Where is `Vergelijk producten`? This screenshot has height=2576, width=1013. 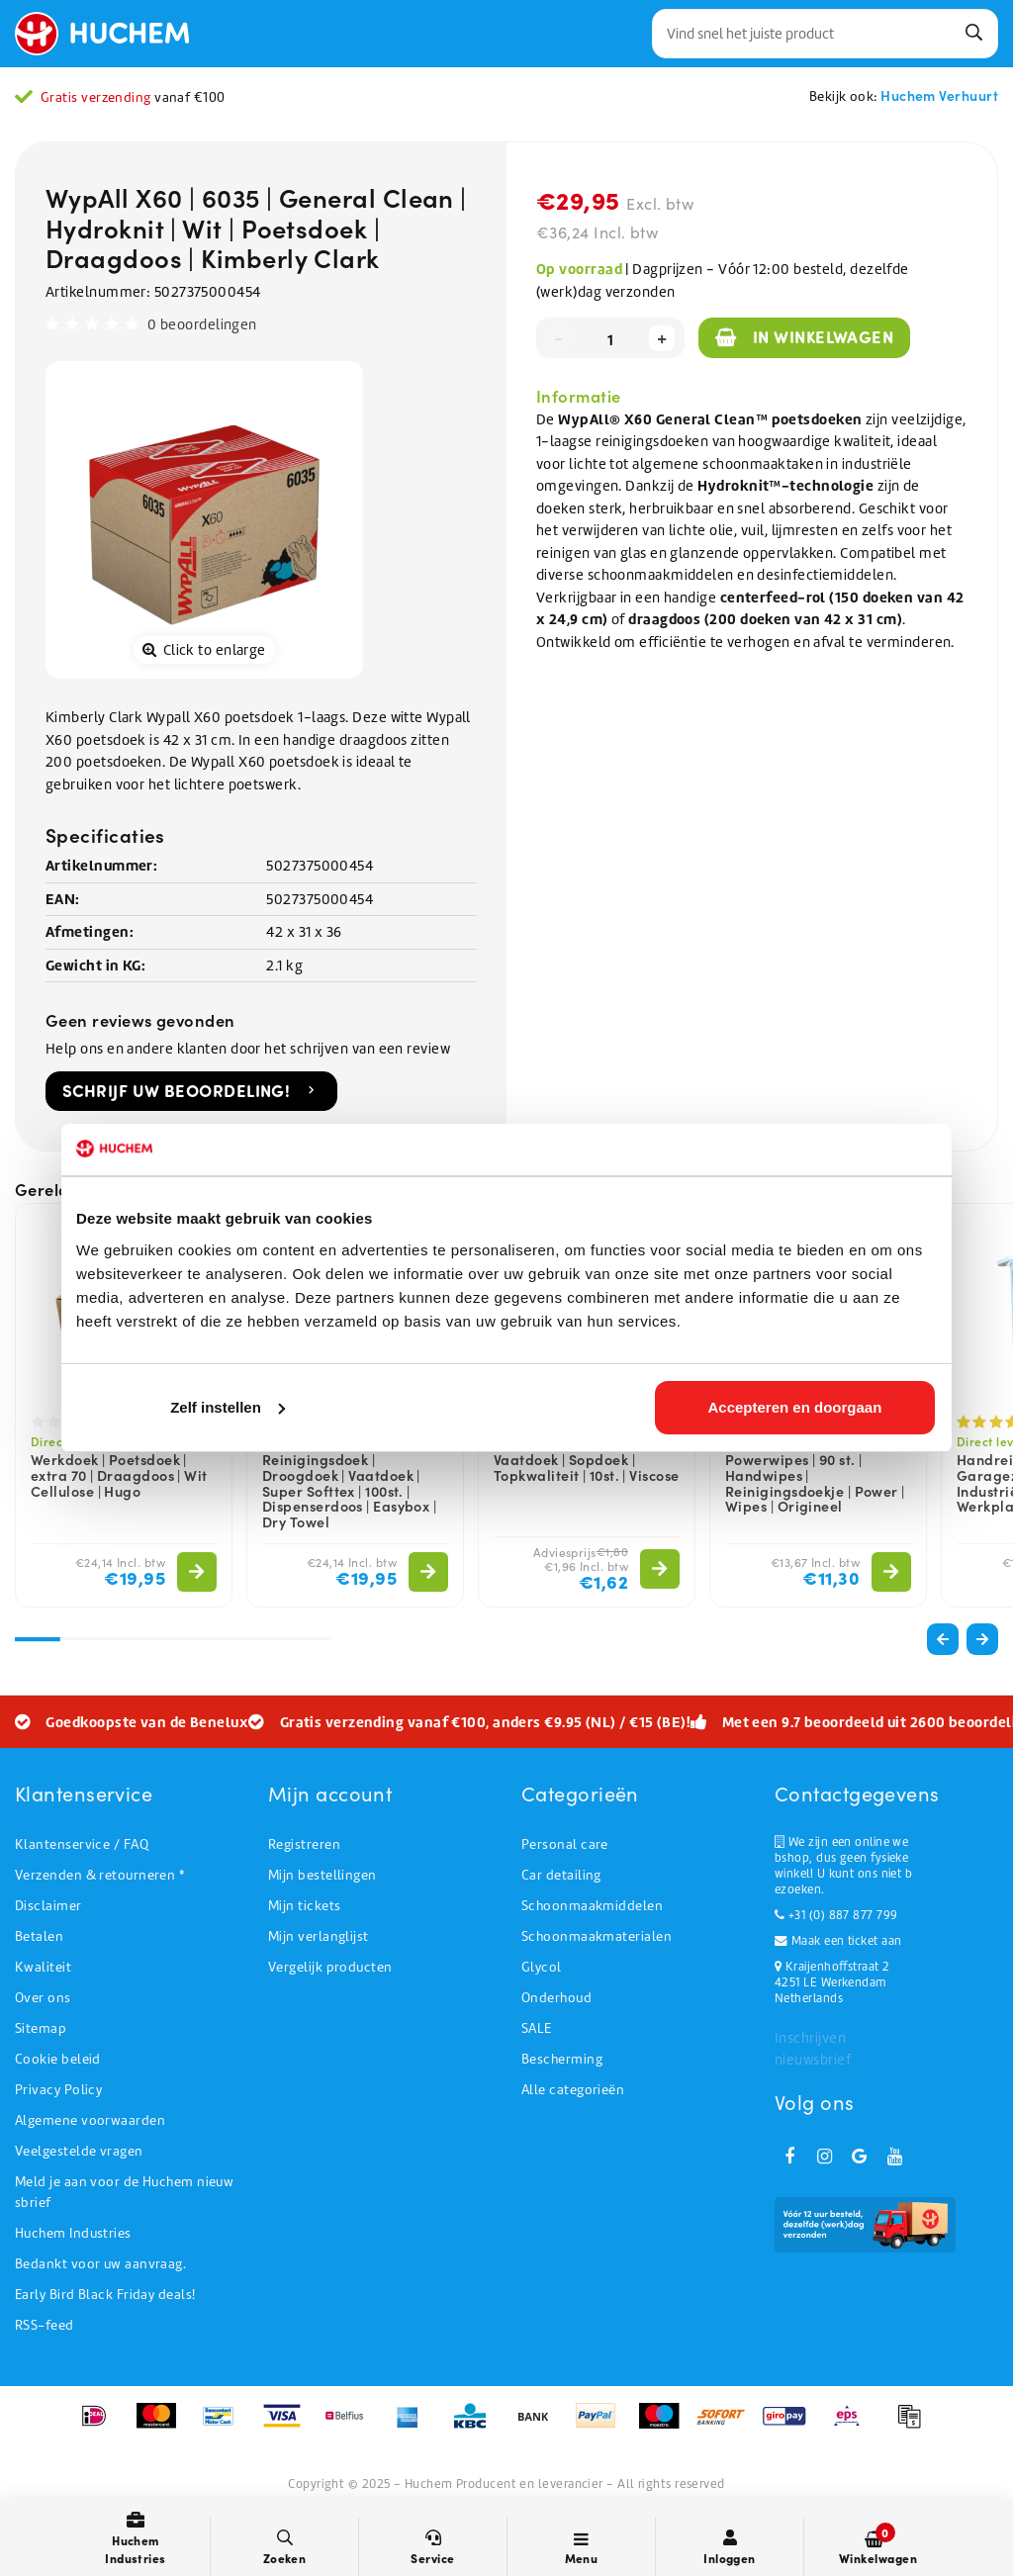 Vergelijk producten is located at coordinates (330, 1967).